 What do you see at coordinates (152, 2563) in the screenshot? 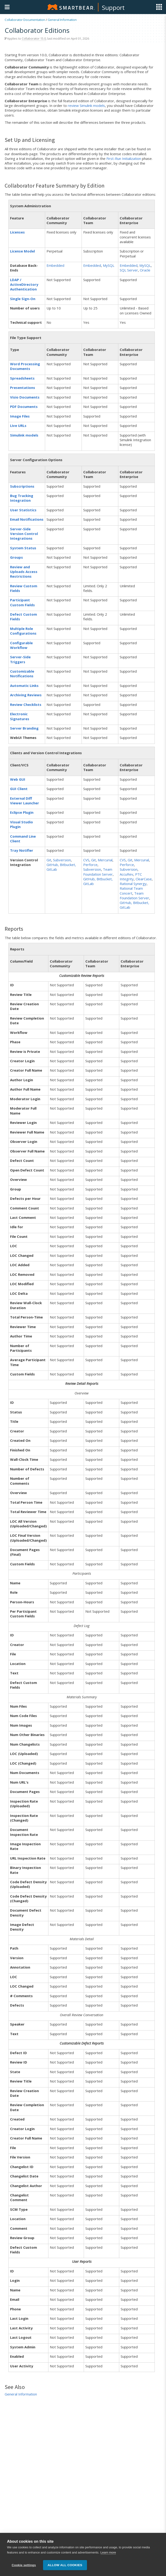
I see `[button]` at bounding box center [152, 2563].